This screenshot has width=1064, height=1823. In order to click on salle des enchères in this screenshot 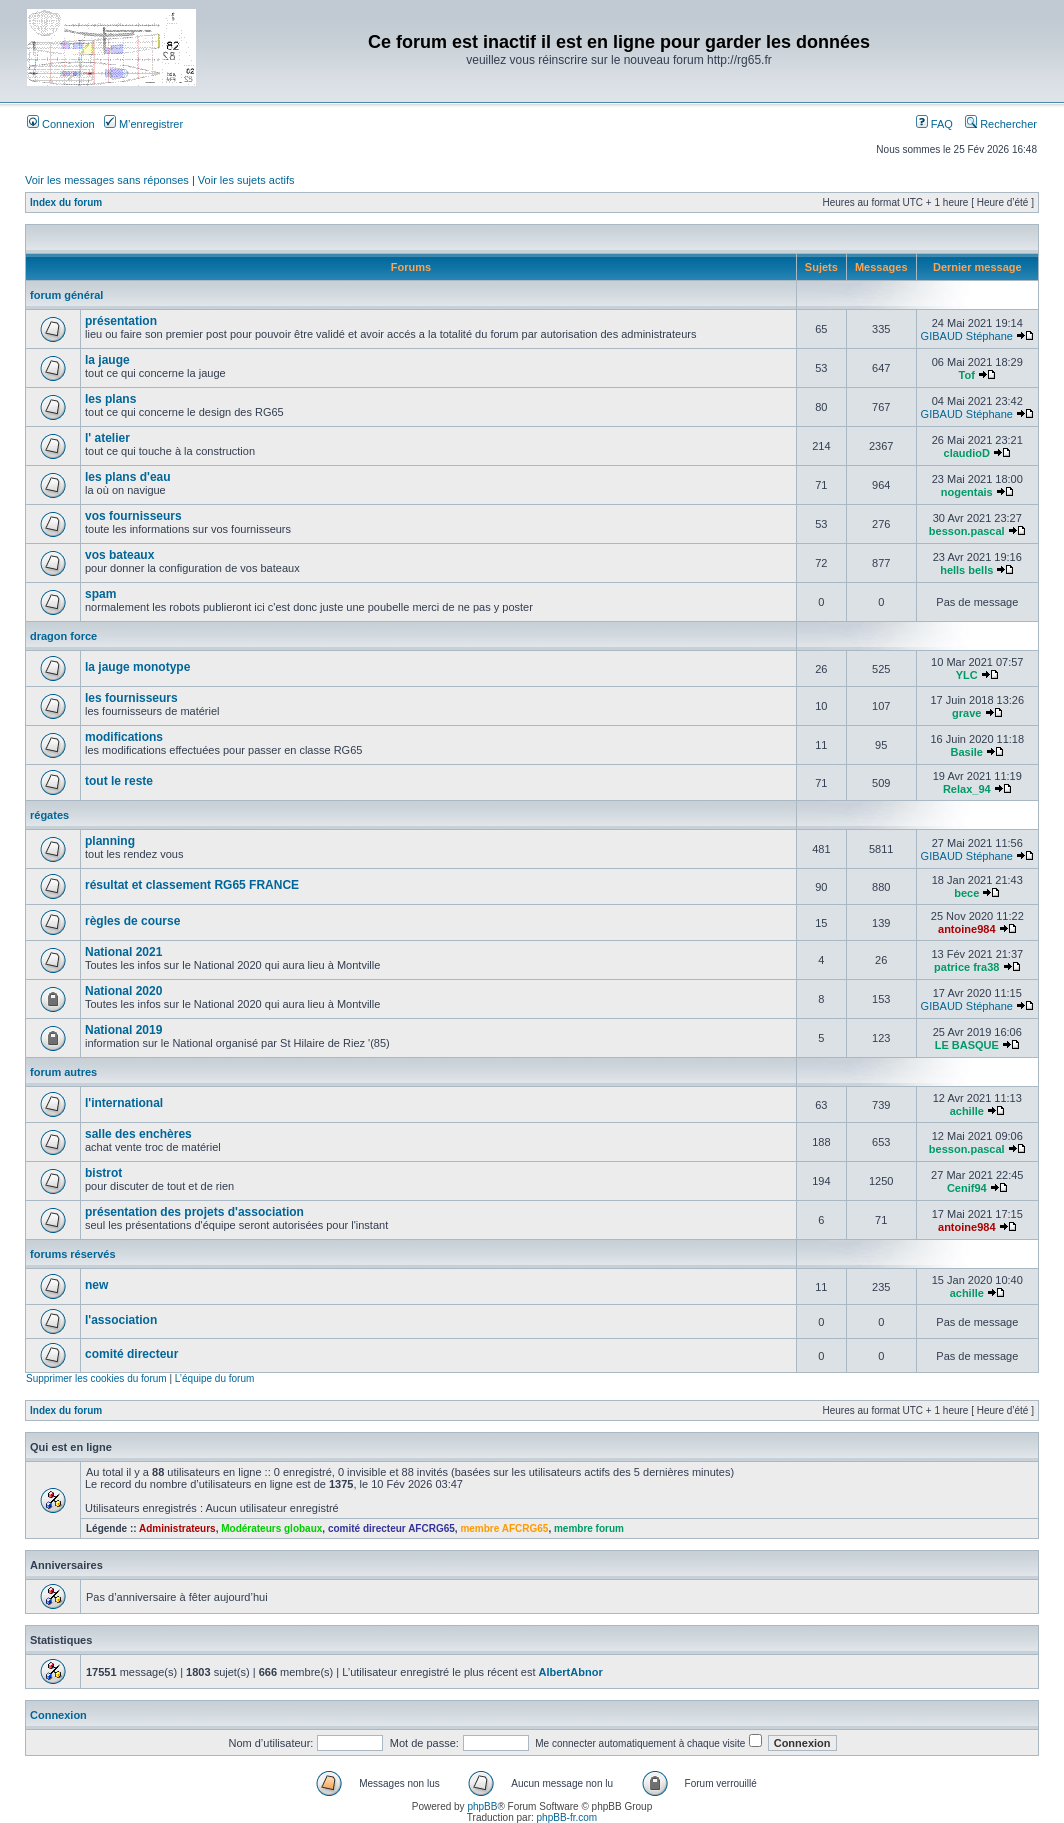, I will do `click(138, 1134)`.